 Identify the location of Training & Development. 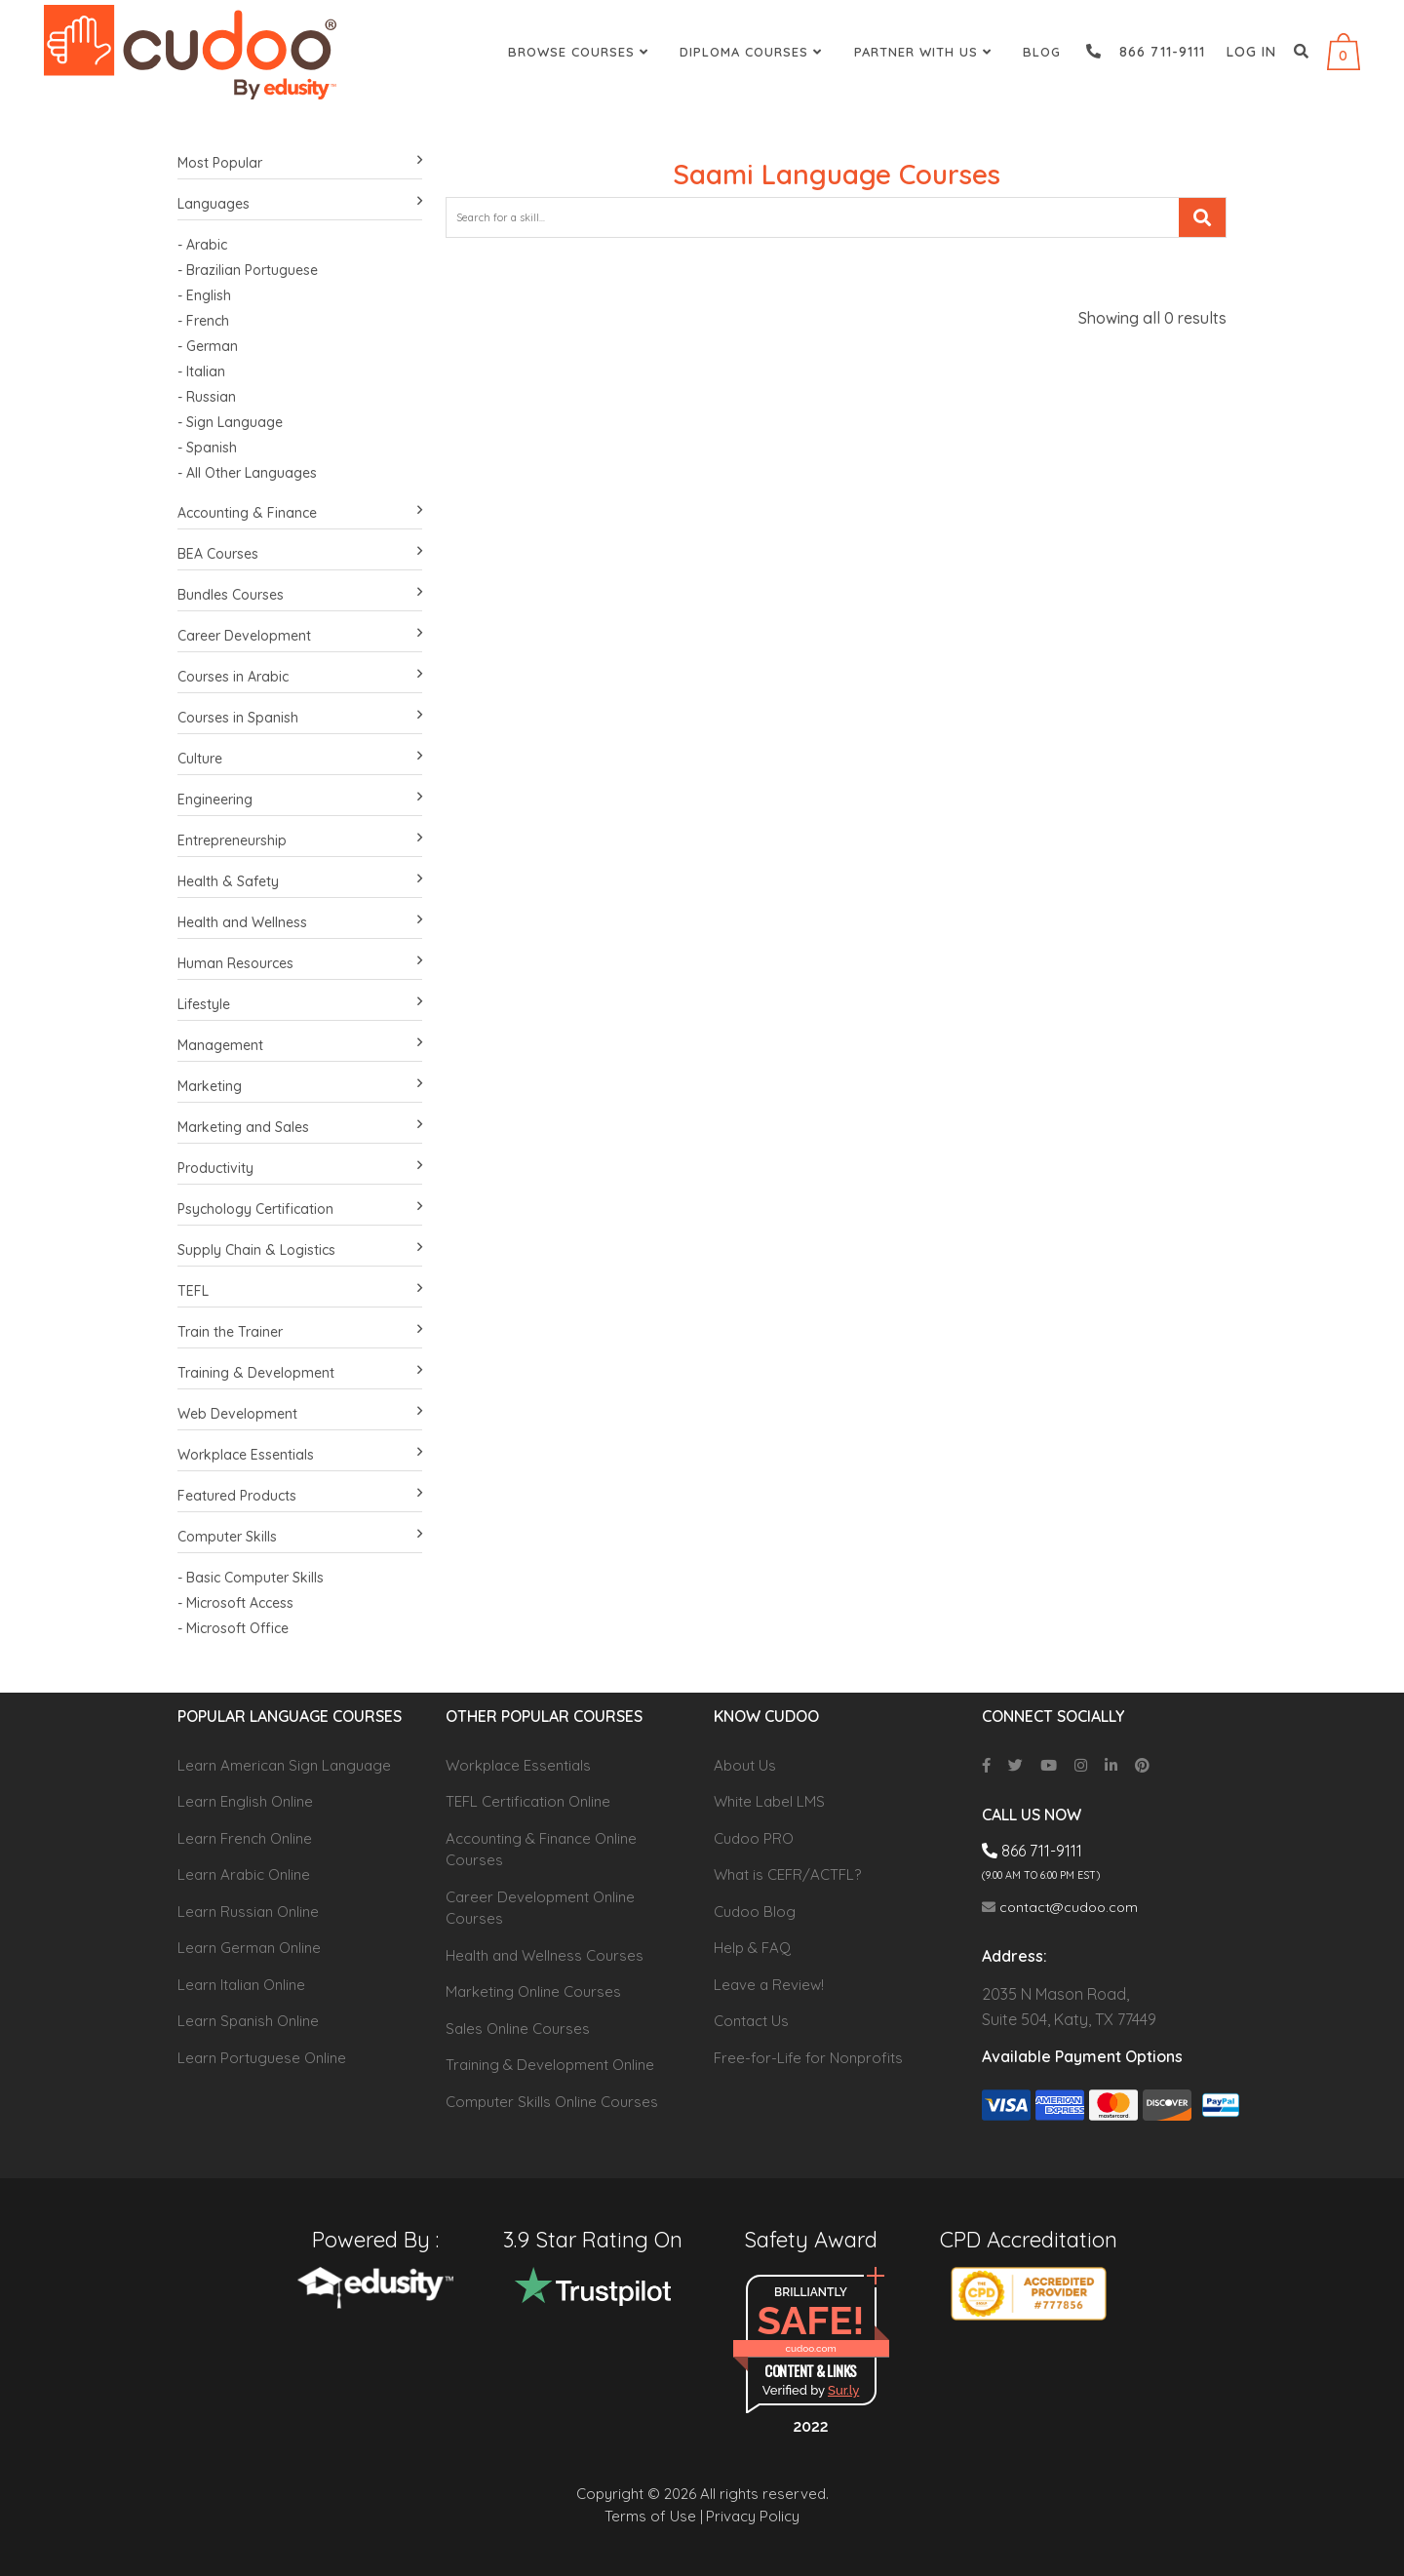
(299, 1373).